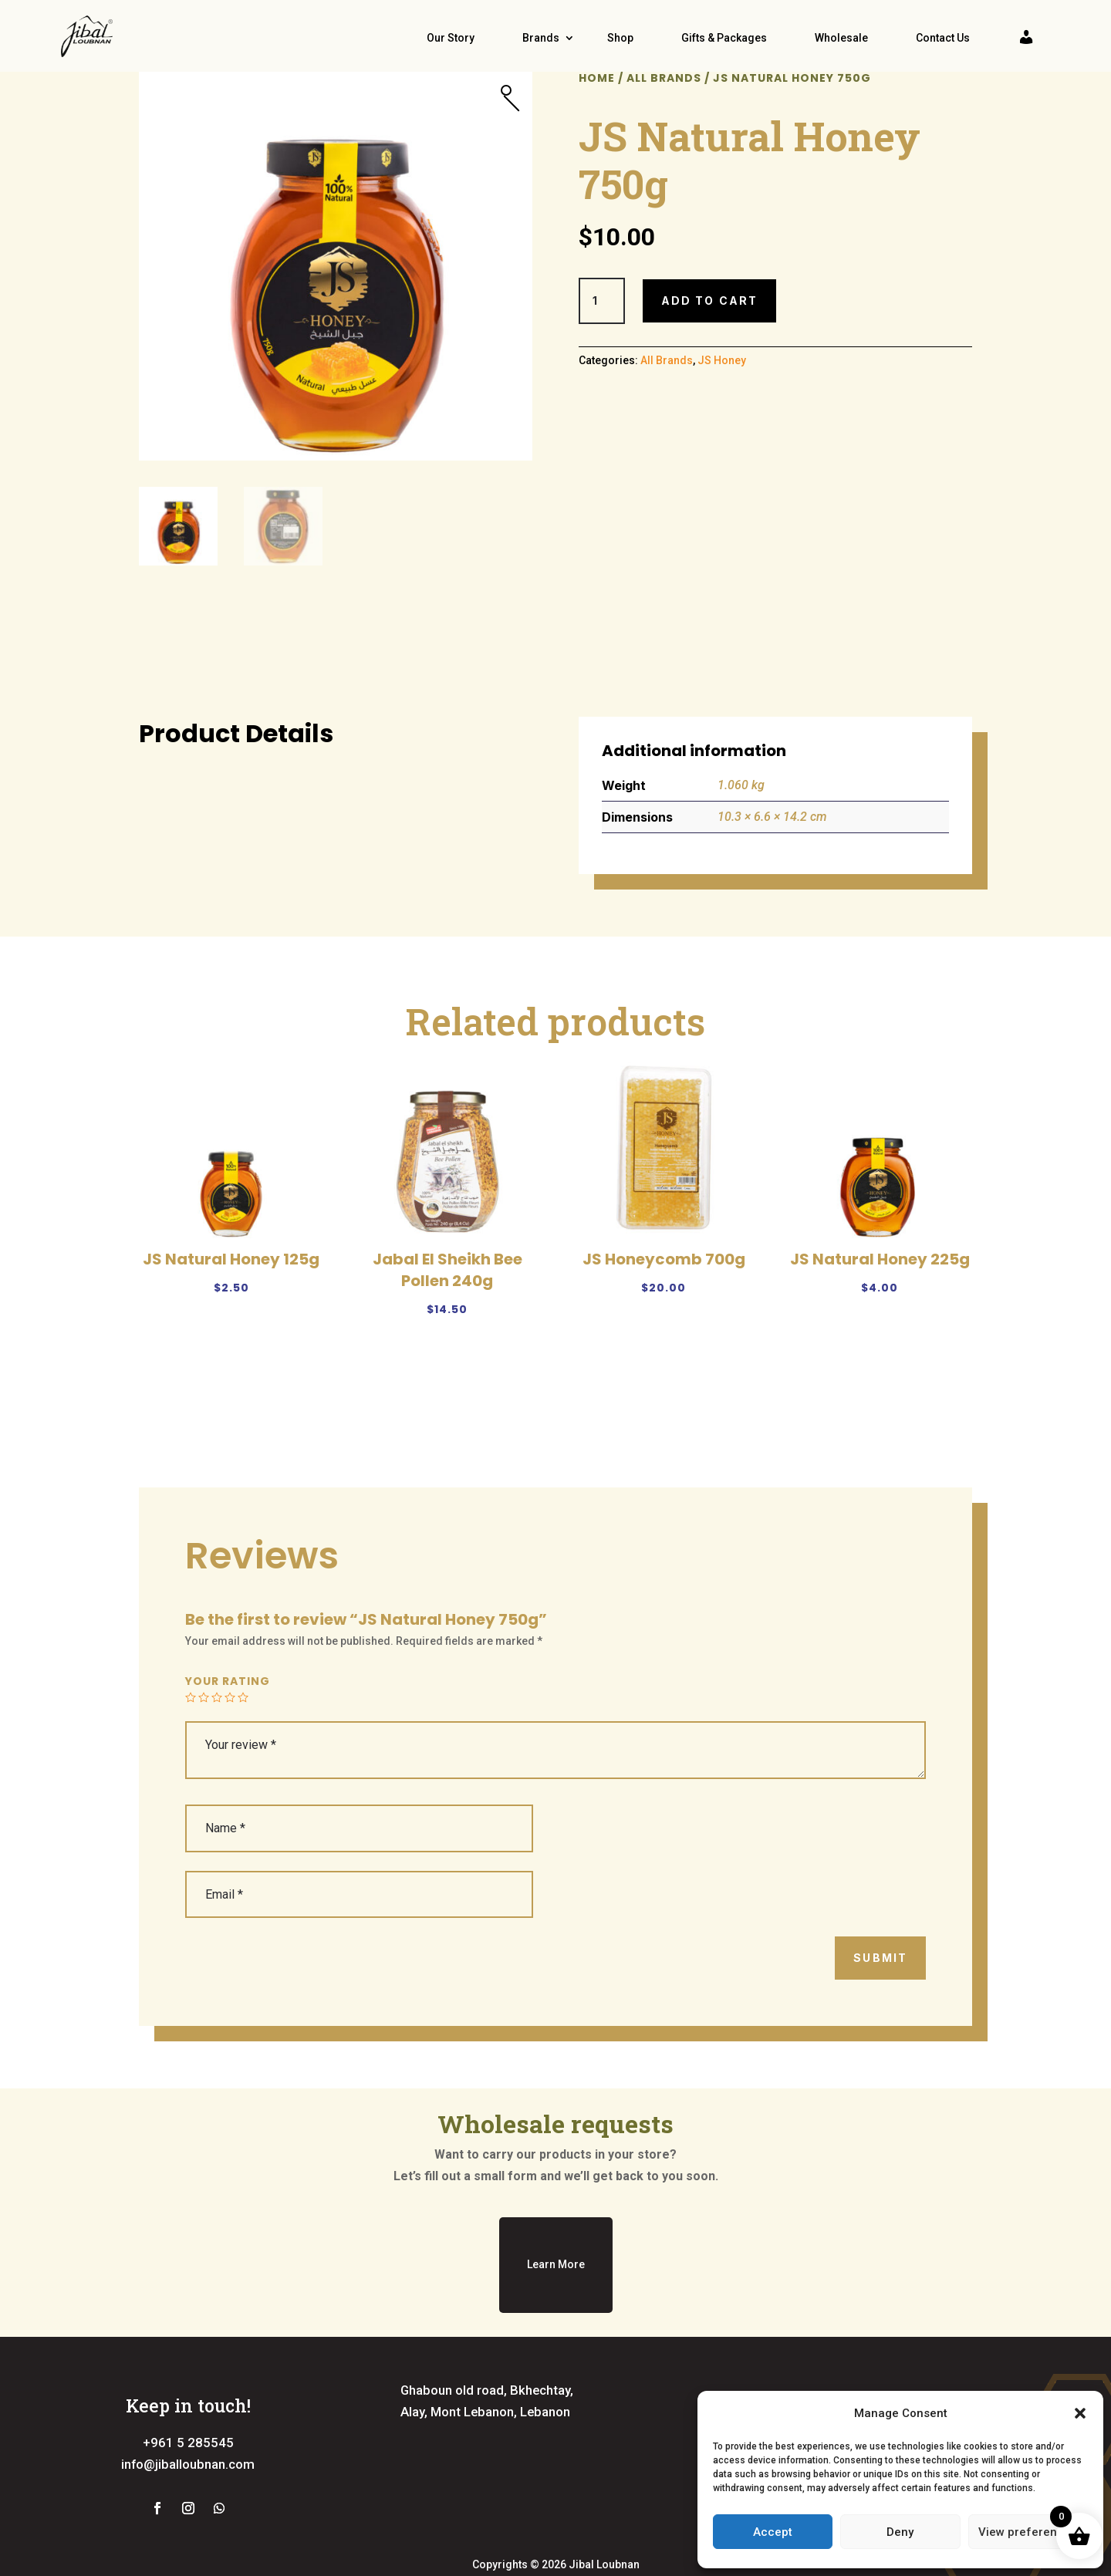 This screenshot has height=2576, width=1111. Describe the element at coordinates (190, 1745) in the screenshot. I see `1 of 5 stars [radio]` at that location.